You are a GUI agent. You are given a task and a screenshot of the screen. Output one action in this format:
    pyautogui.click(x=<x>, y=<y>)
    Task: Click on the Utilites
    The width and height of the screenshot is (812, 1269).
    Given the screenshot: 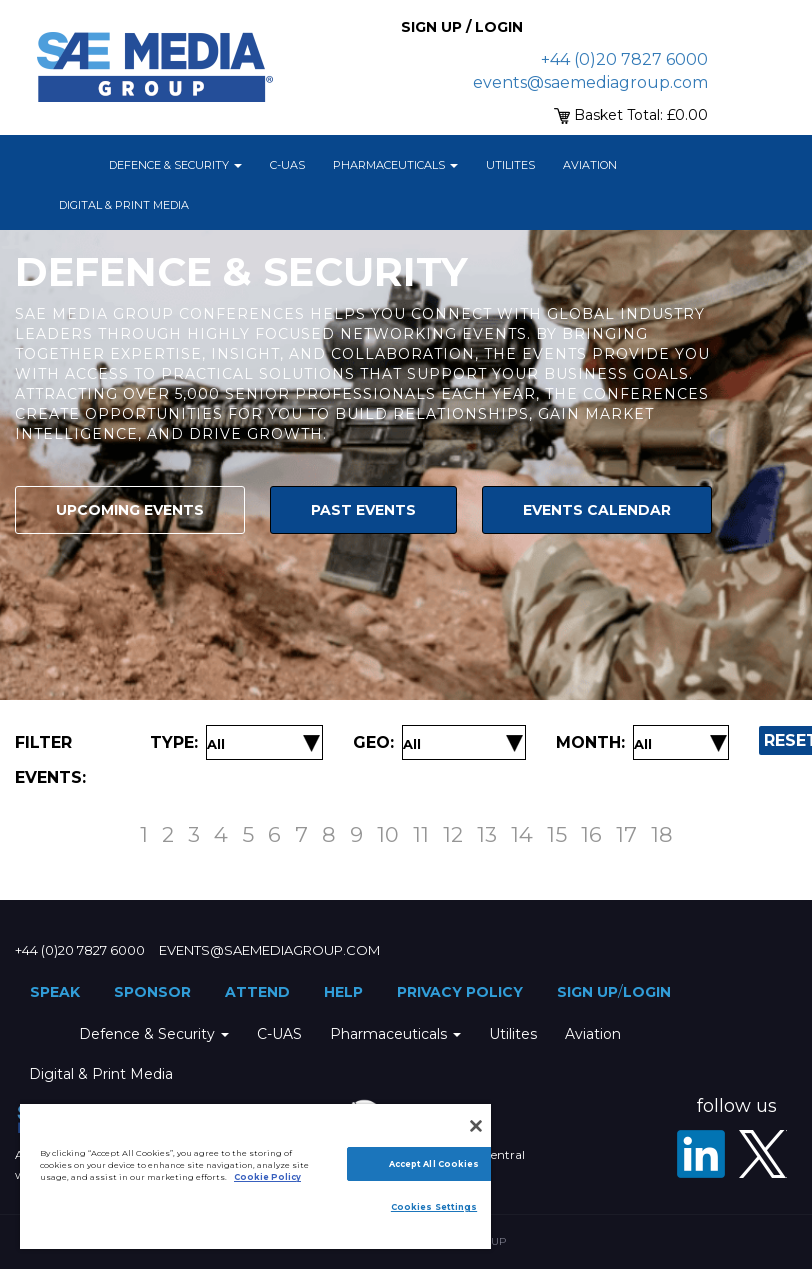 What is the action you would take?
    pyautogui.click(x=510, y=165)
    